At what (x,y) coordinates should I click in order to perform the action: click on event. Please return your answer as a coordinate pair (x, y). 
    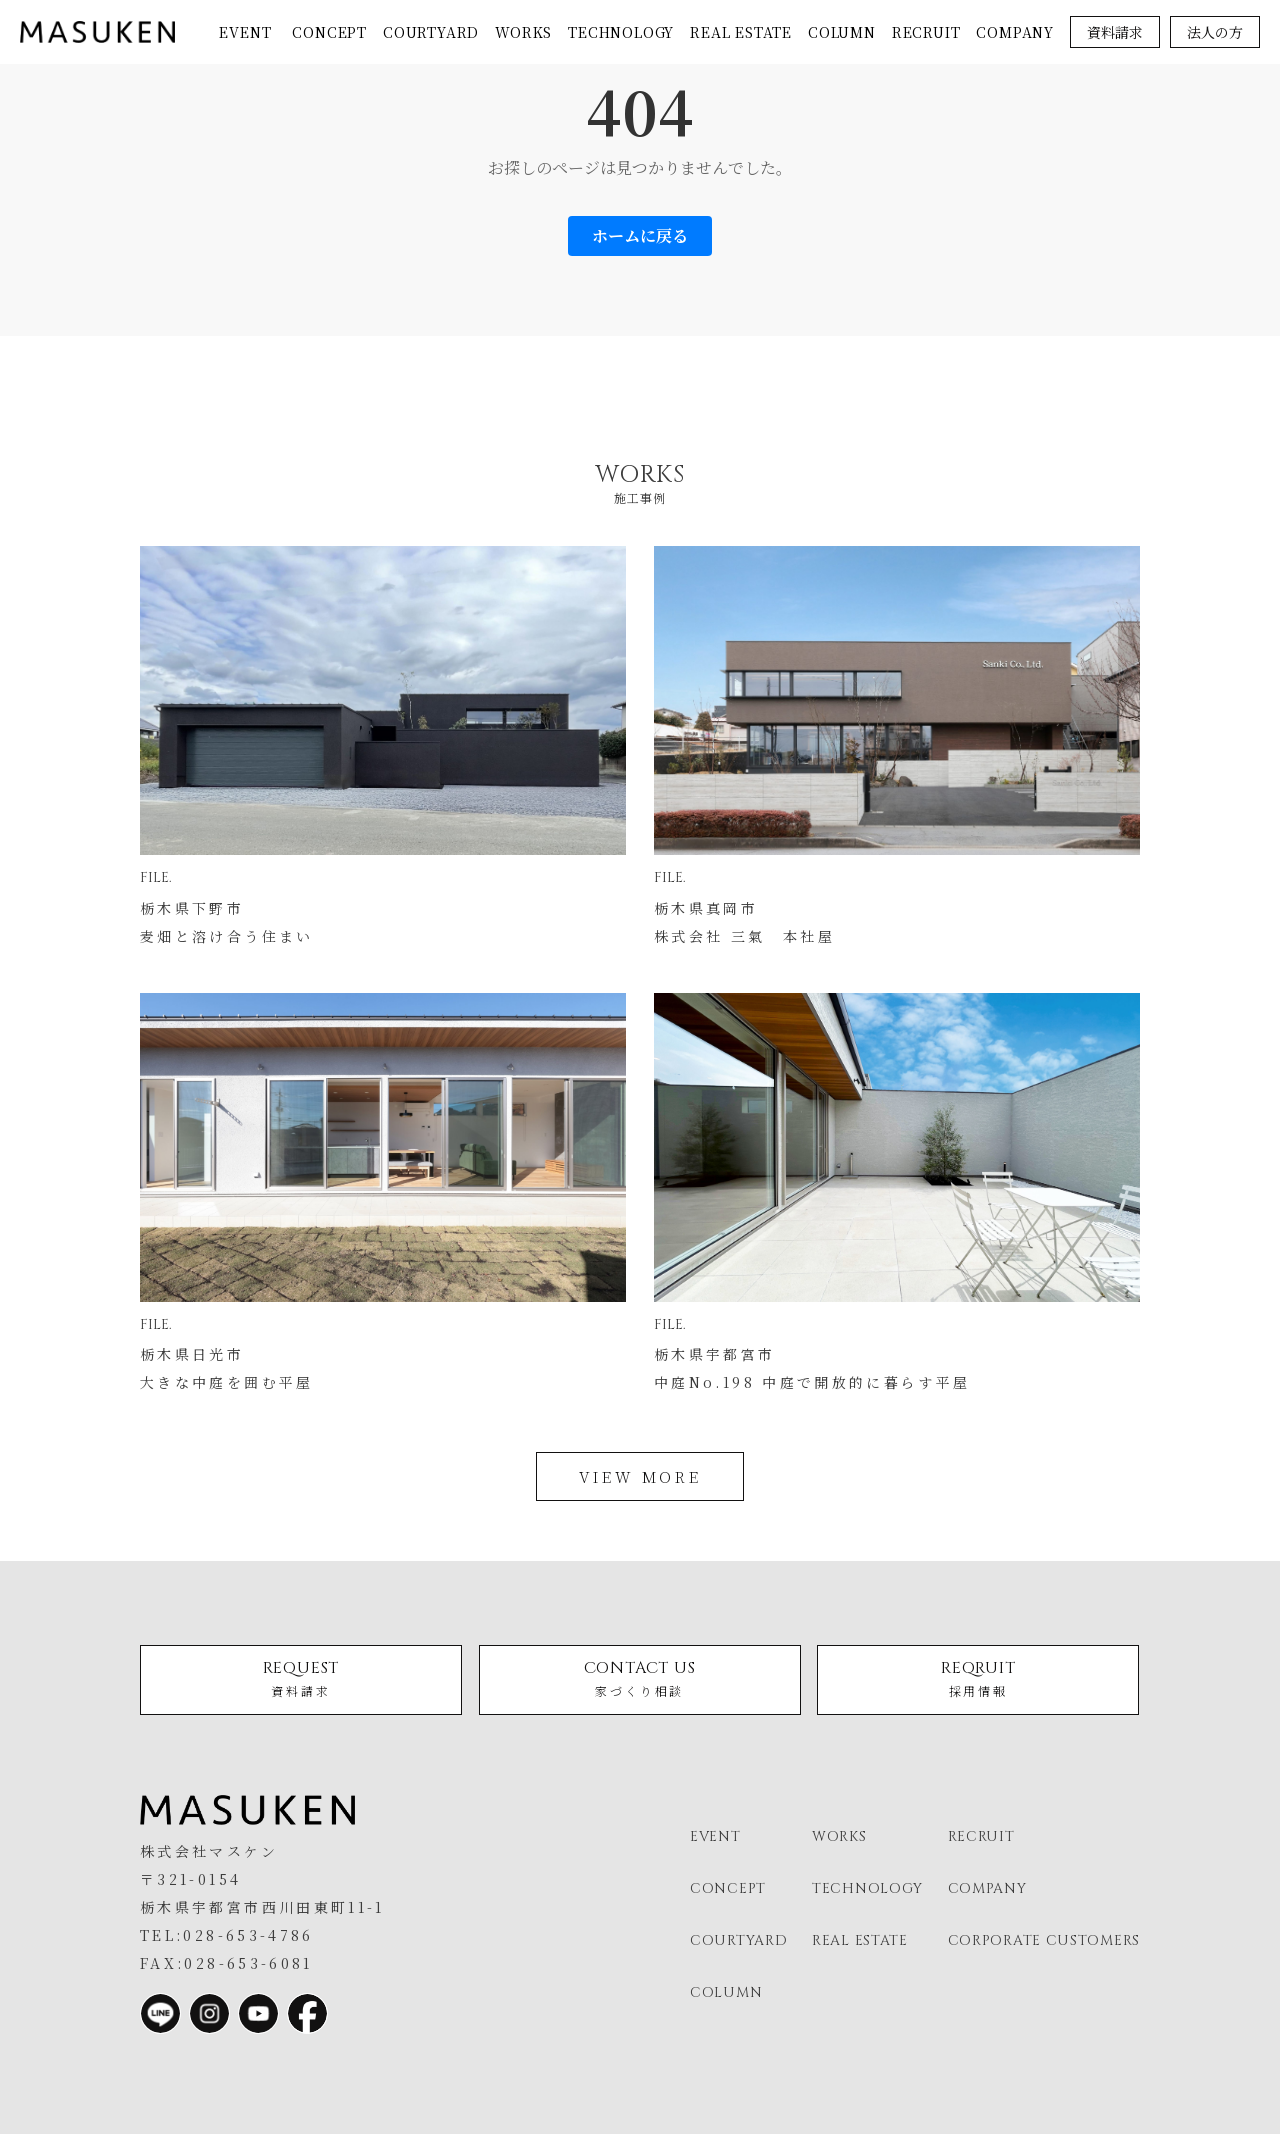
    Looking at the image, I should click on (245, 32).